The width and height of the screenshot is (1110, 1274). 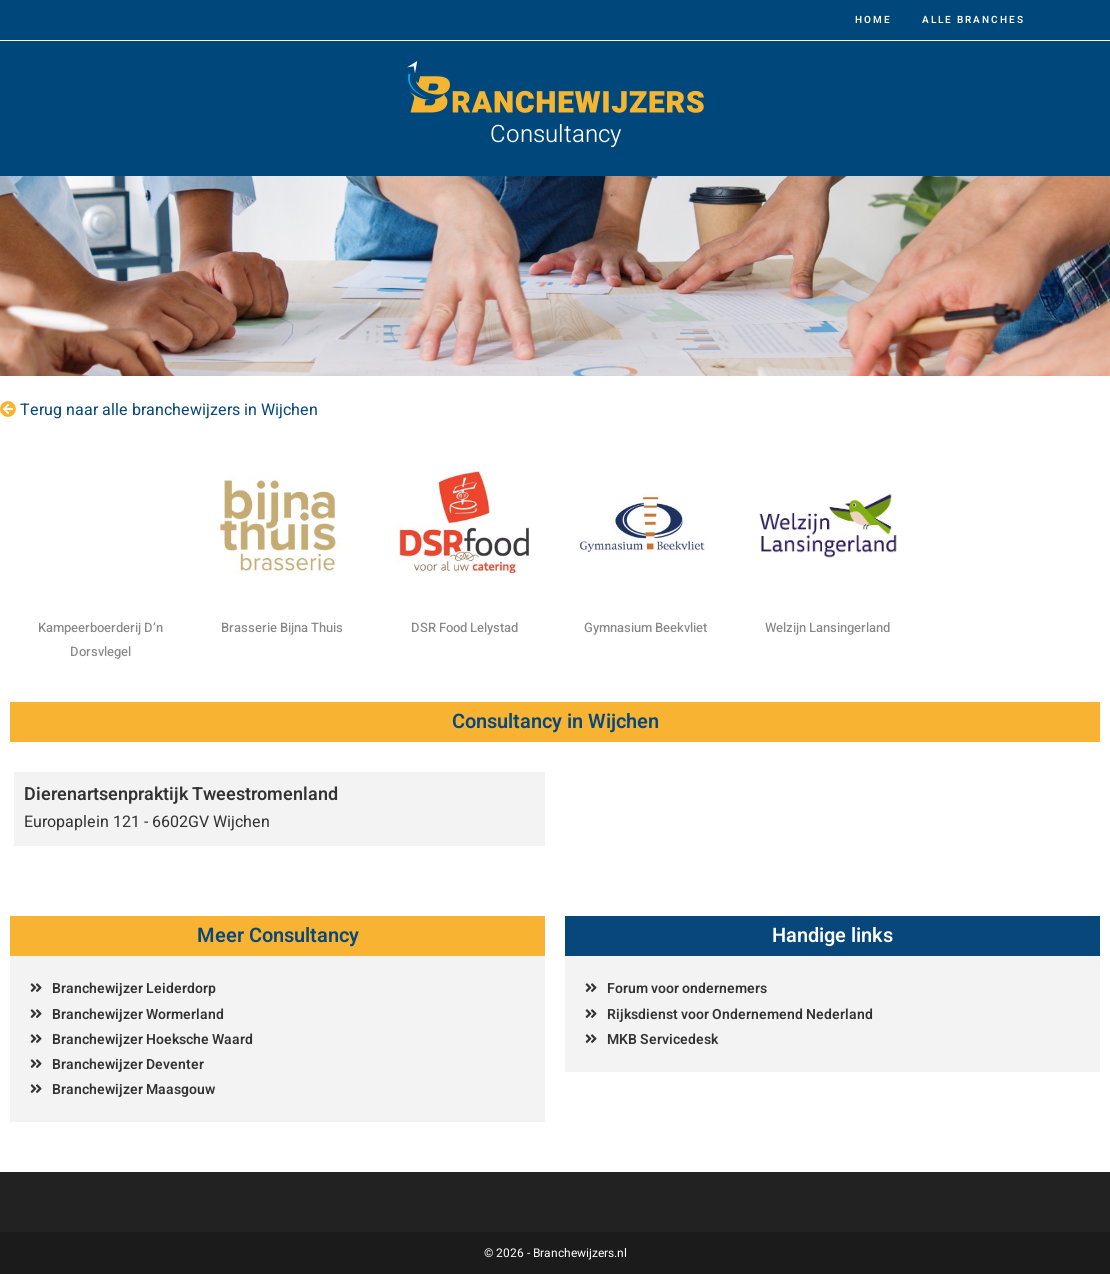 I want to click on MKB Servicedesk, so click(x=662, y=1039).